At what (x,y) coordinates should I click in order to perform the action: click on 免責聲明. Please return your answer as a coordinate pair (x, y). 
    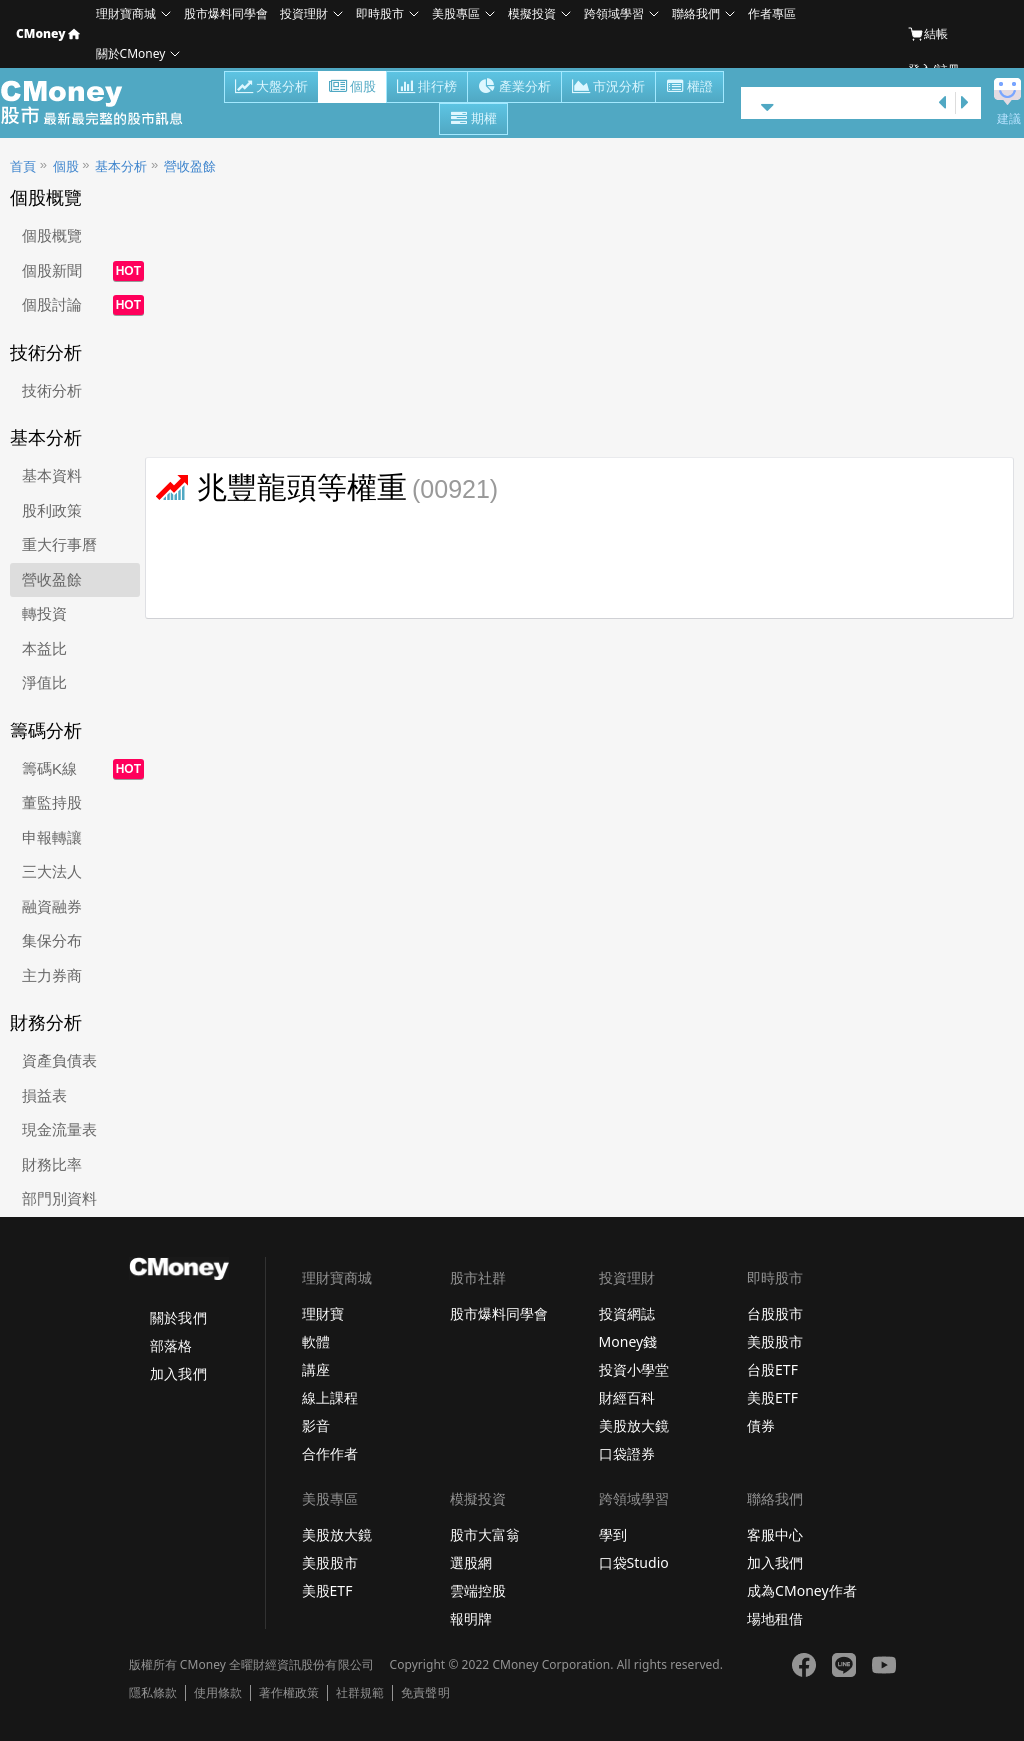
    Looking at the image, I should click on (425, 1693).